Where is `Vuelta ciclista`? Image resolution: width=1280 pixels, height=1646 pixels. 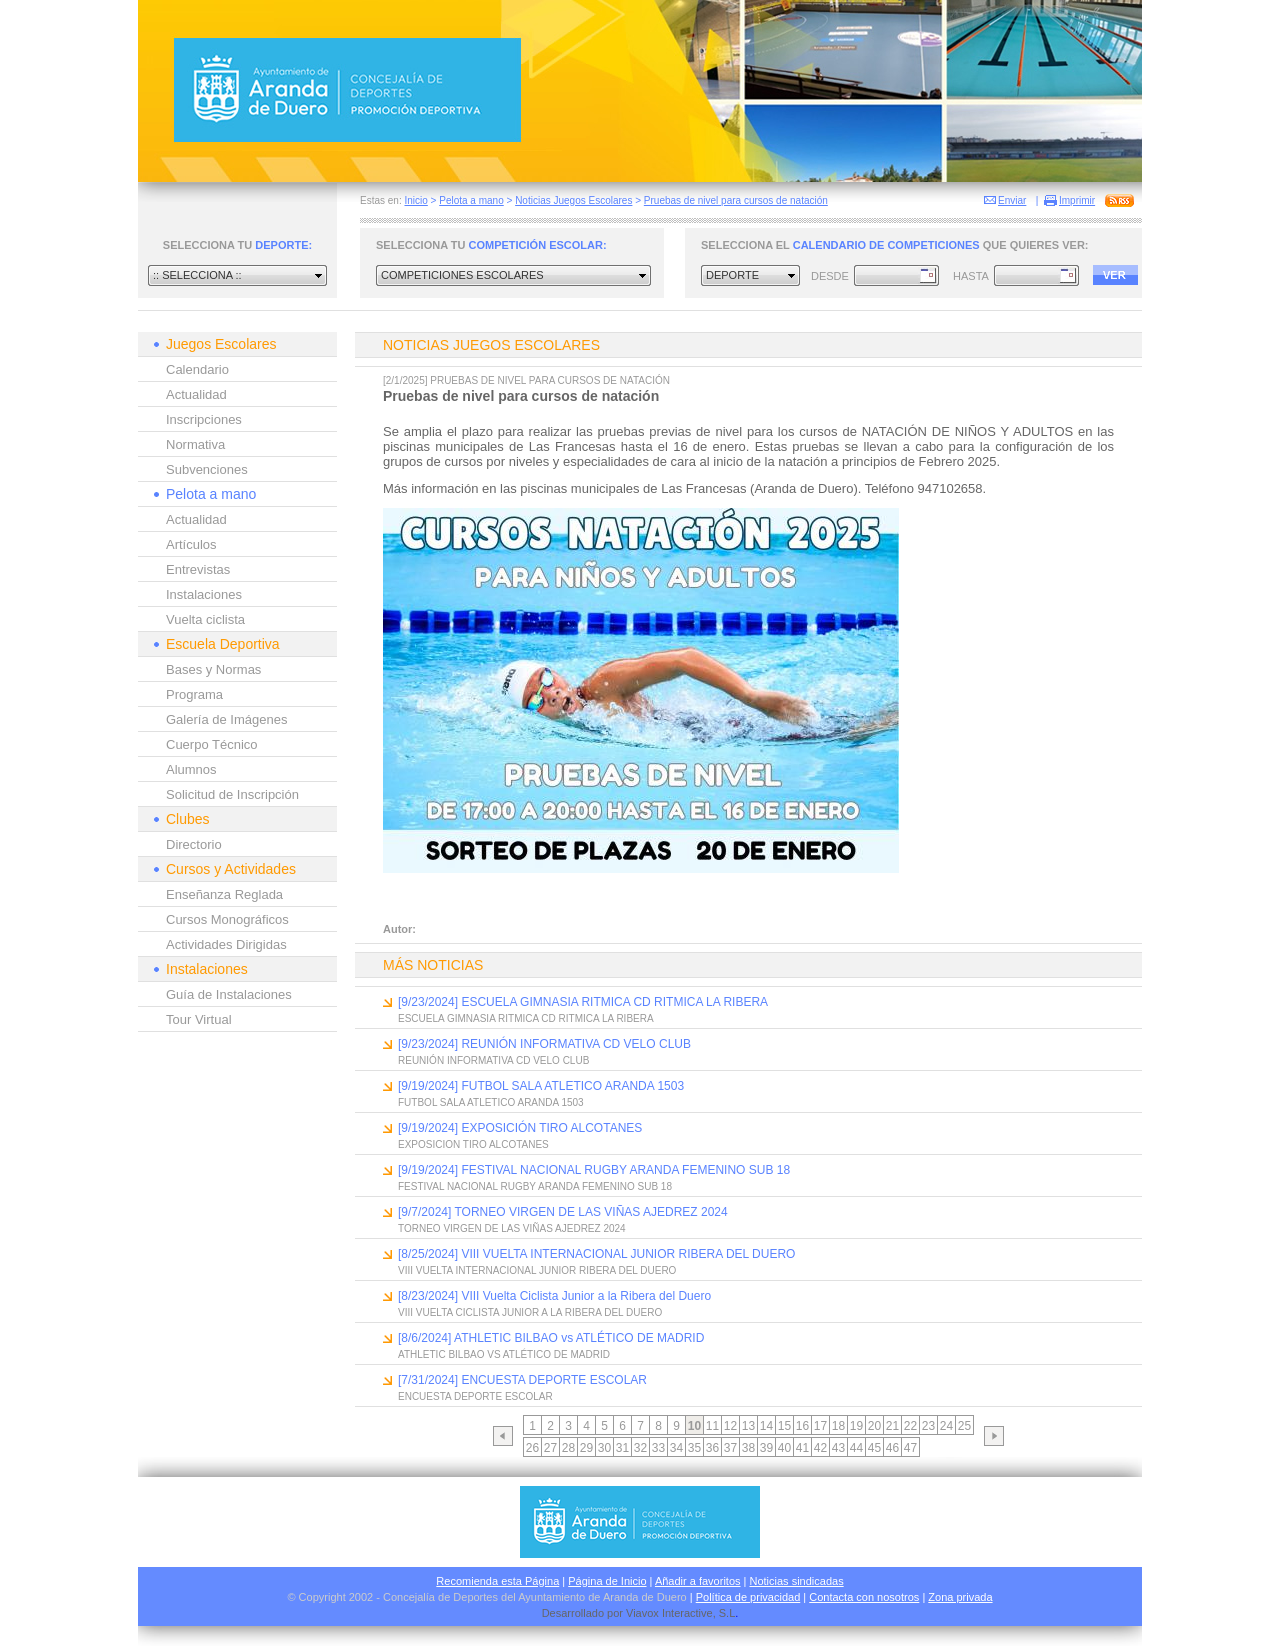
Vuelta ciclista is located at coordinates (205, 619).